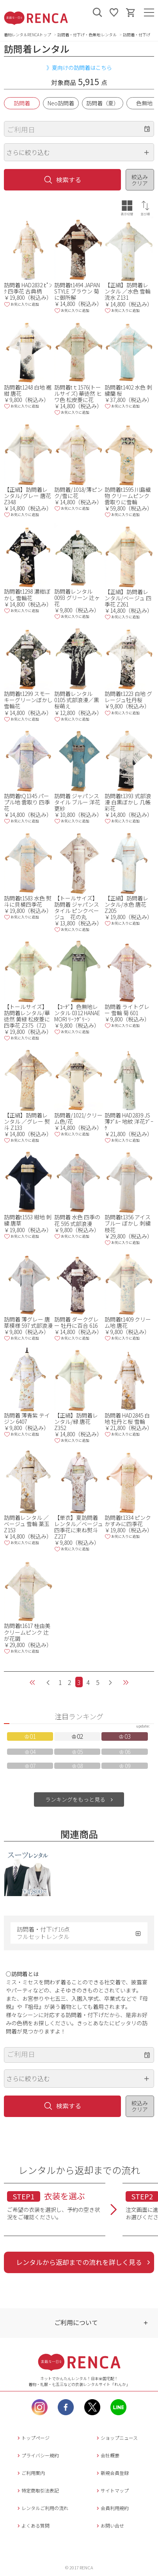 Image resolution: width=158 pixels, height=2576 pixels. I want to click on ご利用案内, so click(30, 2472).